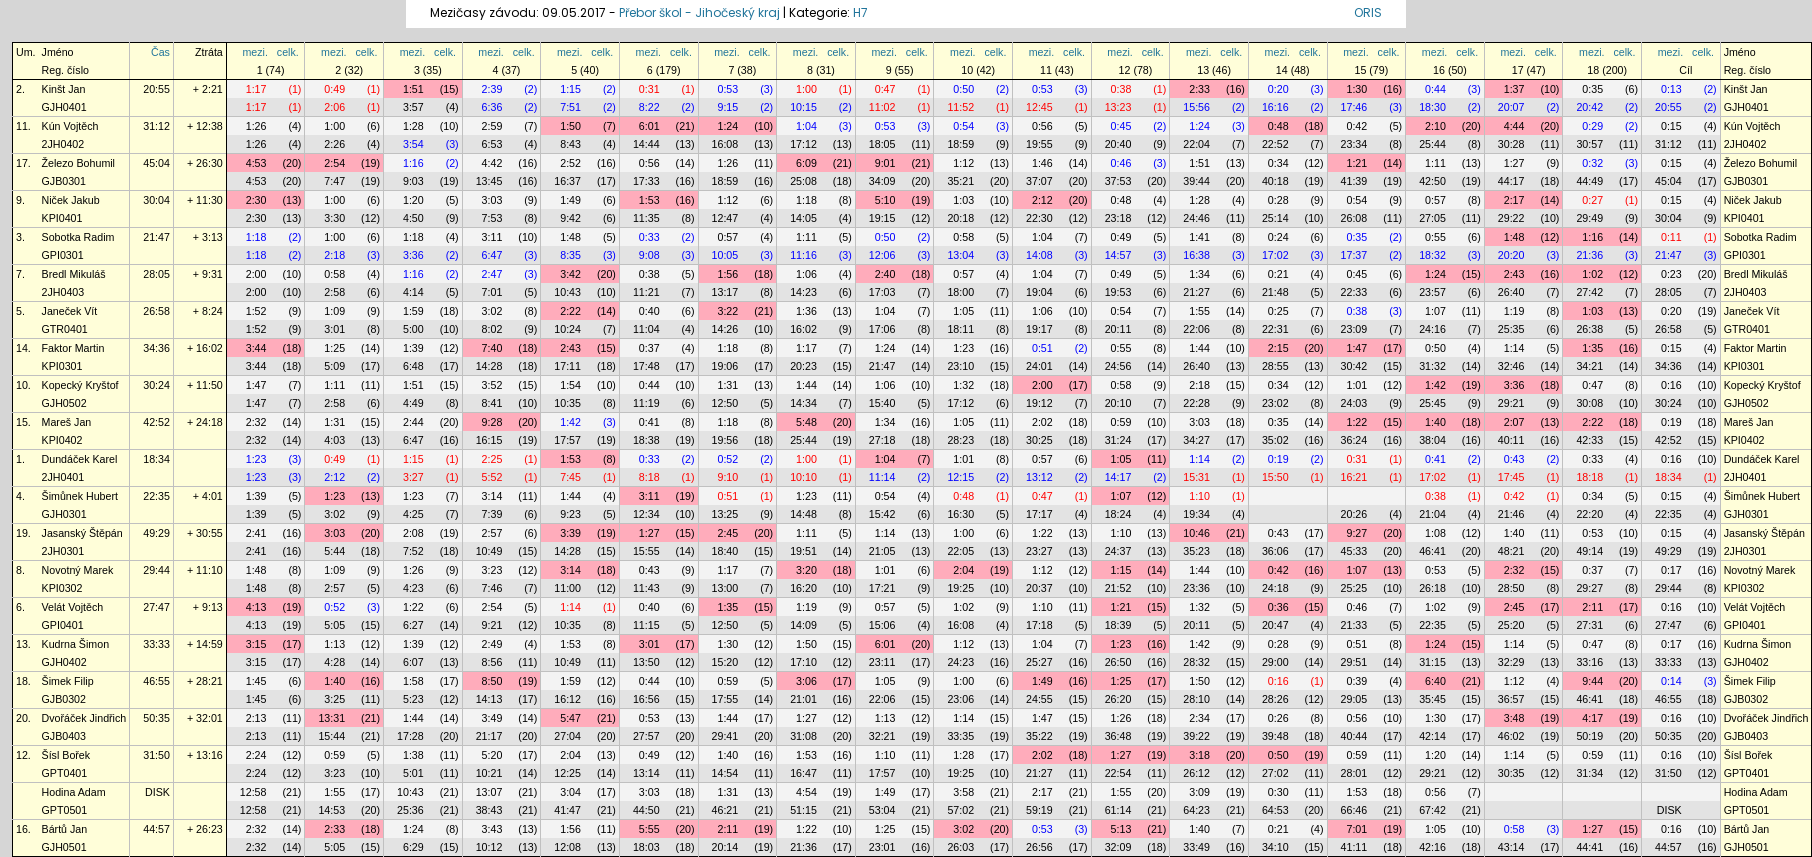 This screenshot has width=1812, height=857. I want to click on 2:24, so click(256, 755).